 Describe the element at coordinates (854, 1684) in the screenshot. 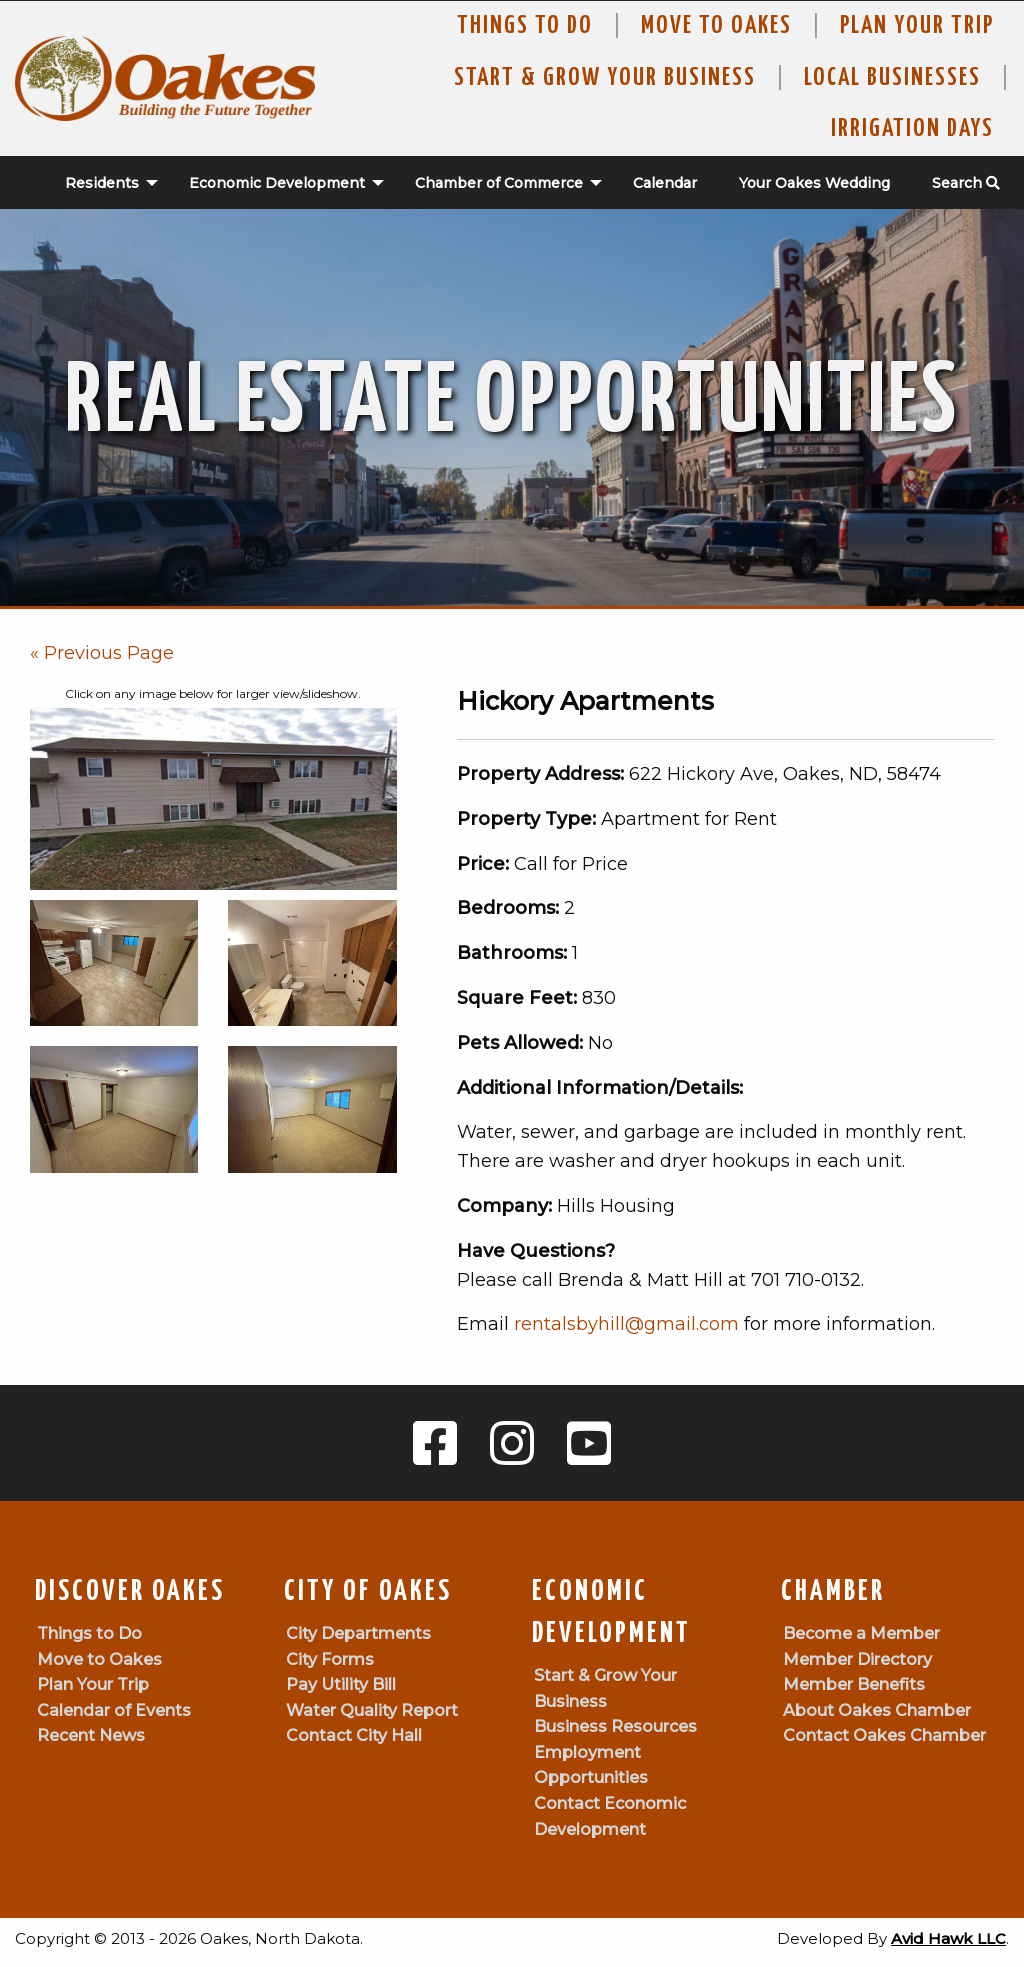

I see `Member Benefits` at that location.